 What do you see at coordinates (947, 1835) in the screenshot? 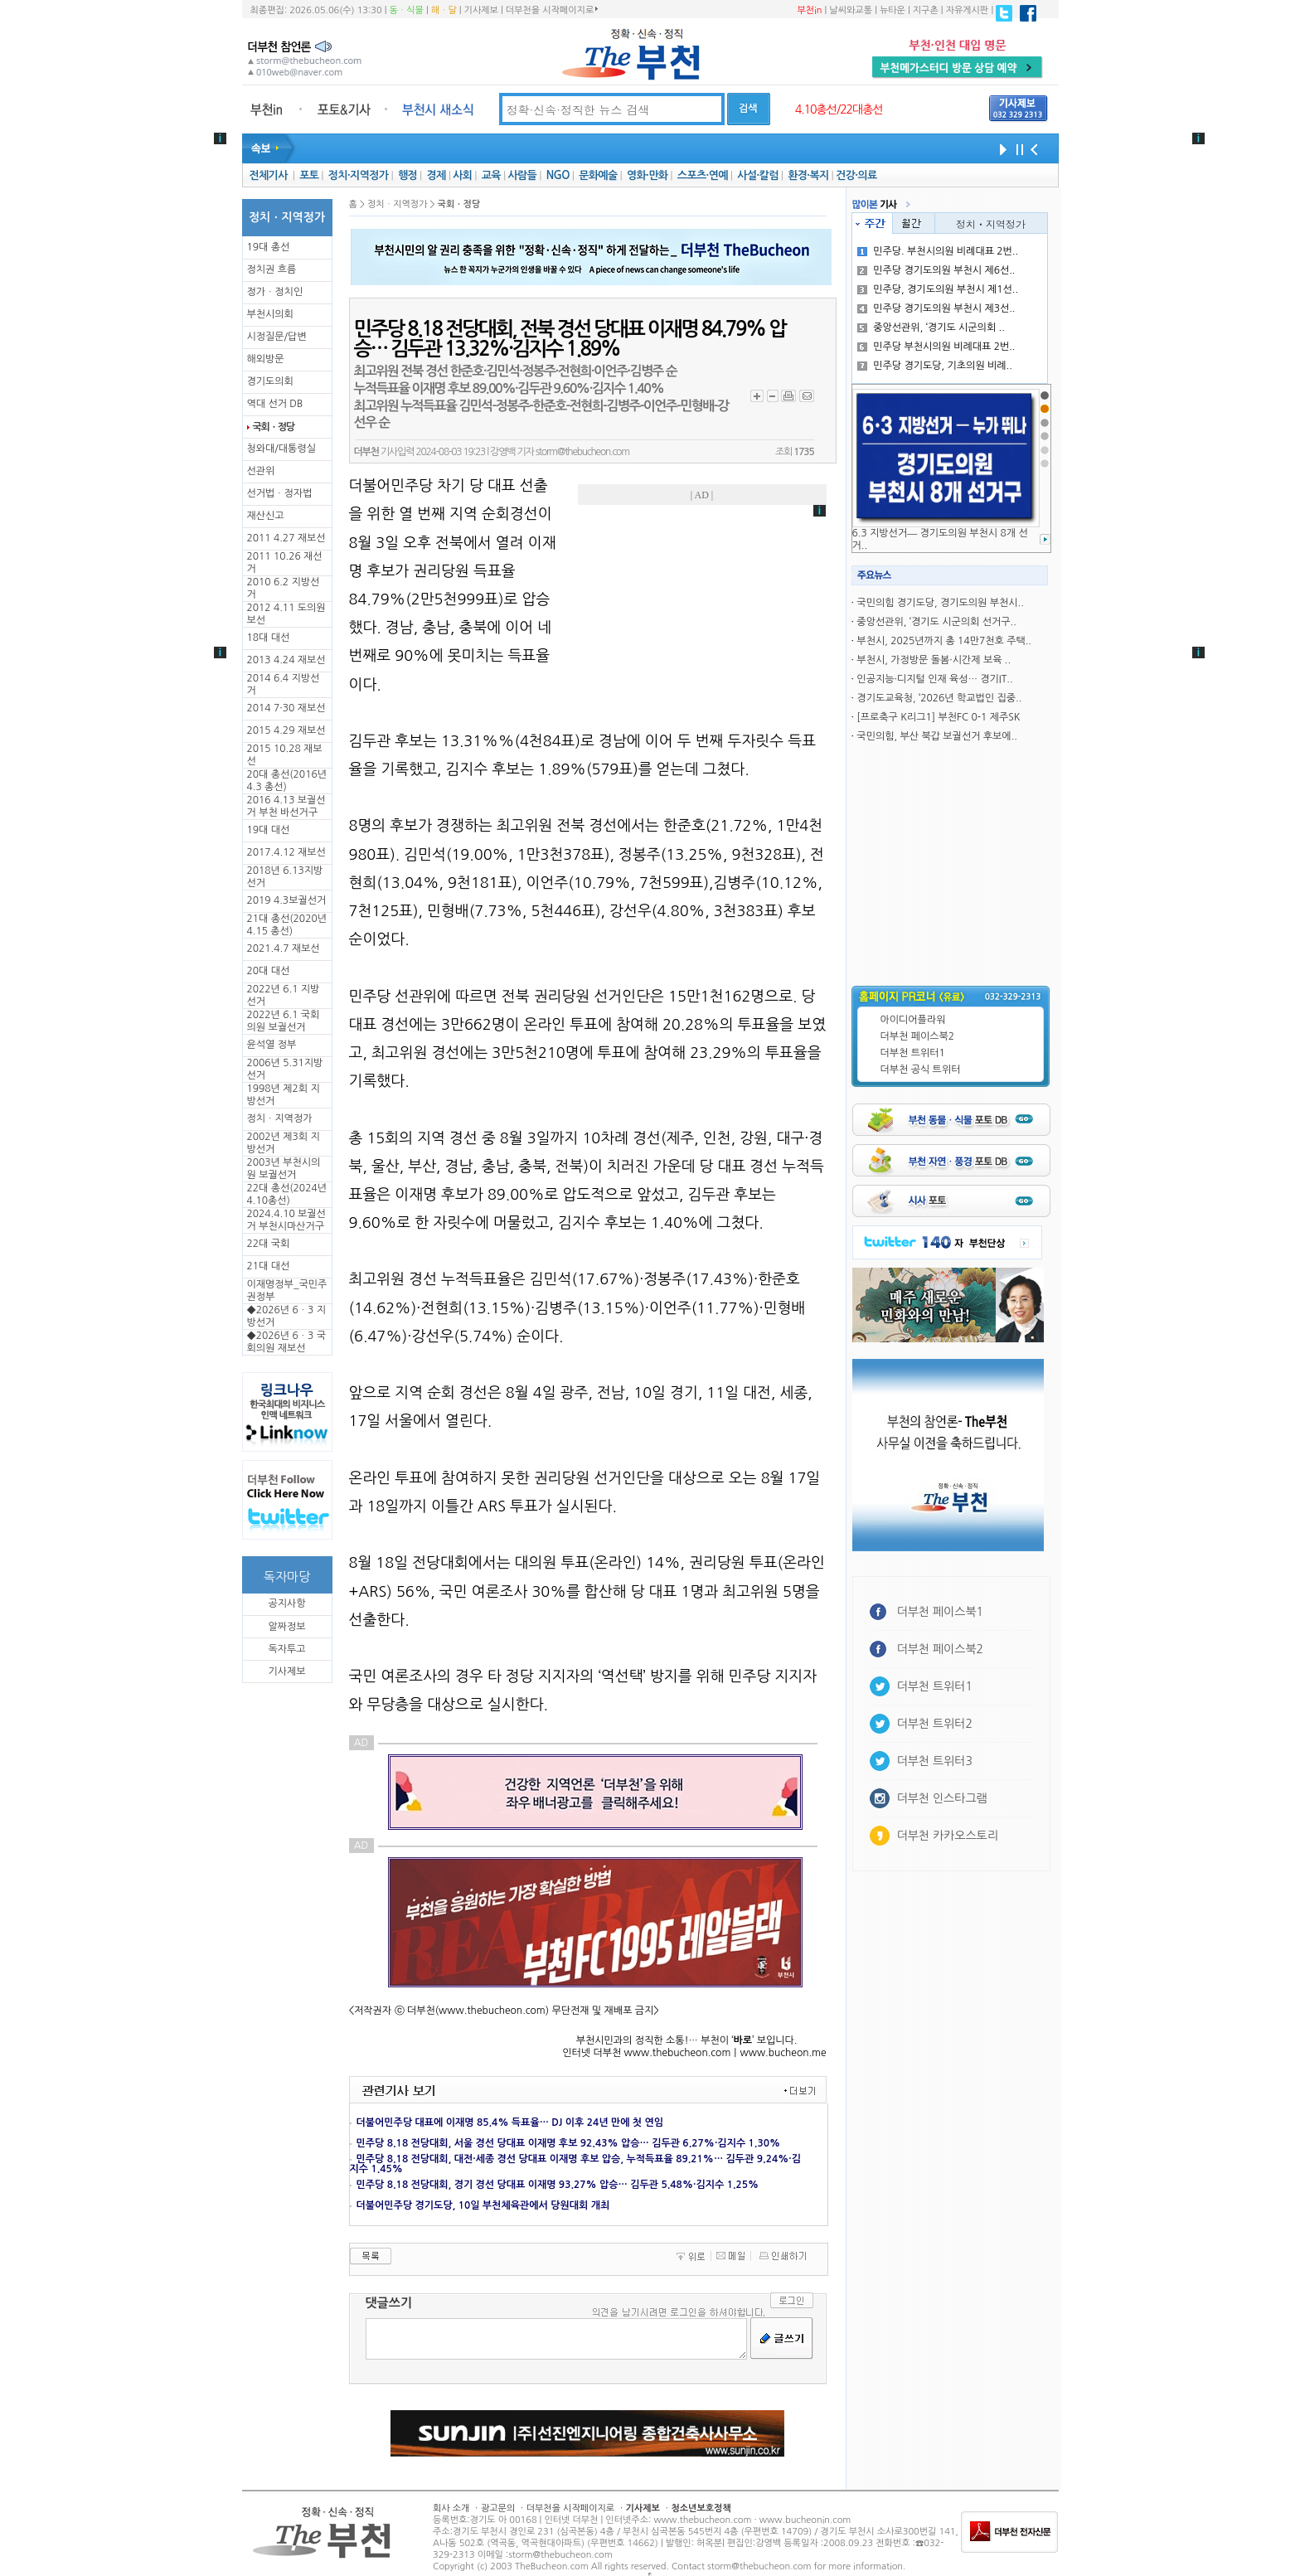
I see `더부천 카카오스토리` at bounding box center [947, 1835].